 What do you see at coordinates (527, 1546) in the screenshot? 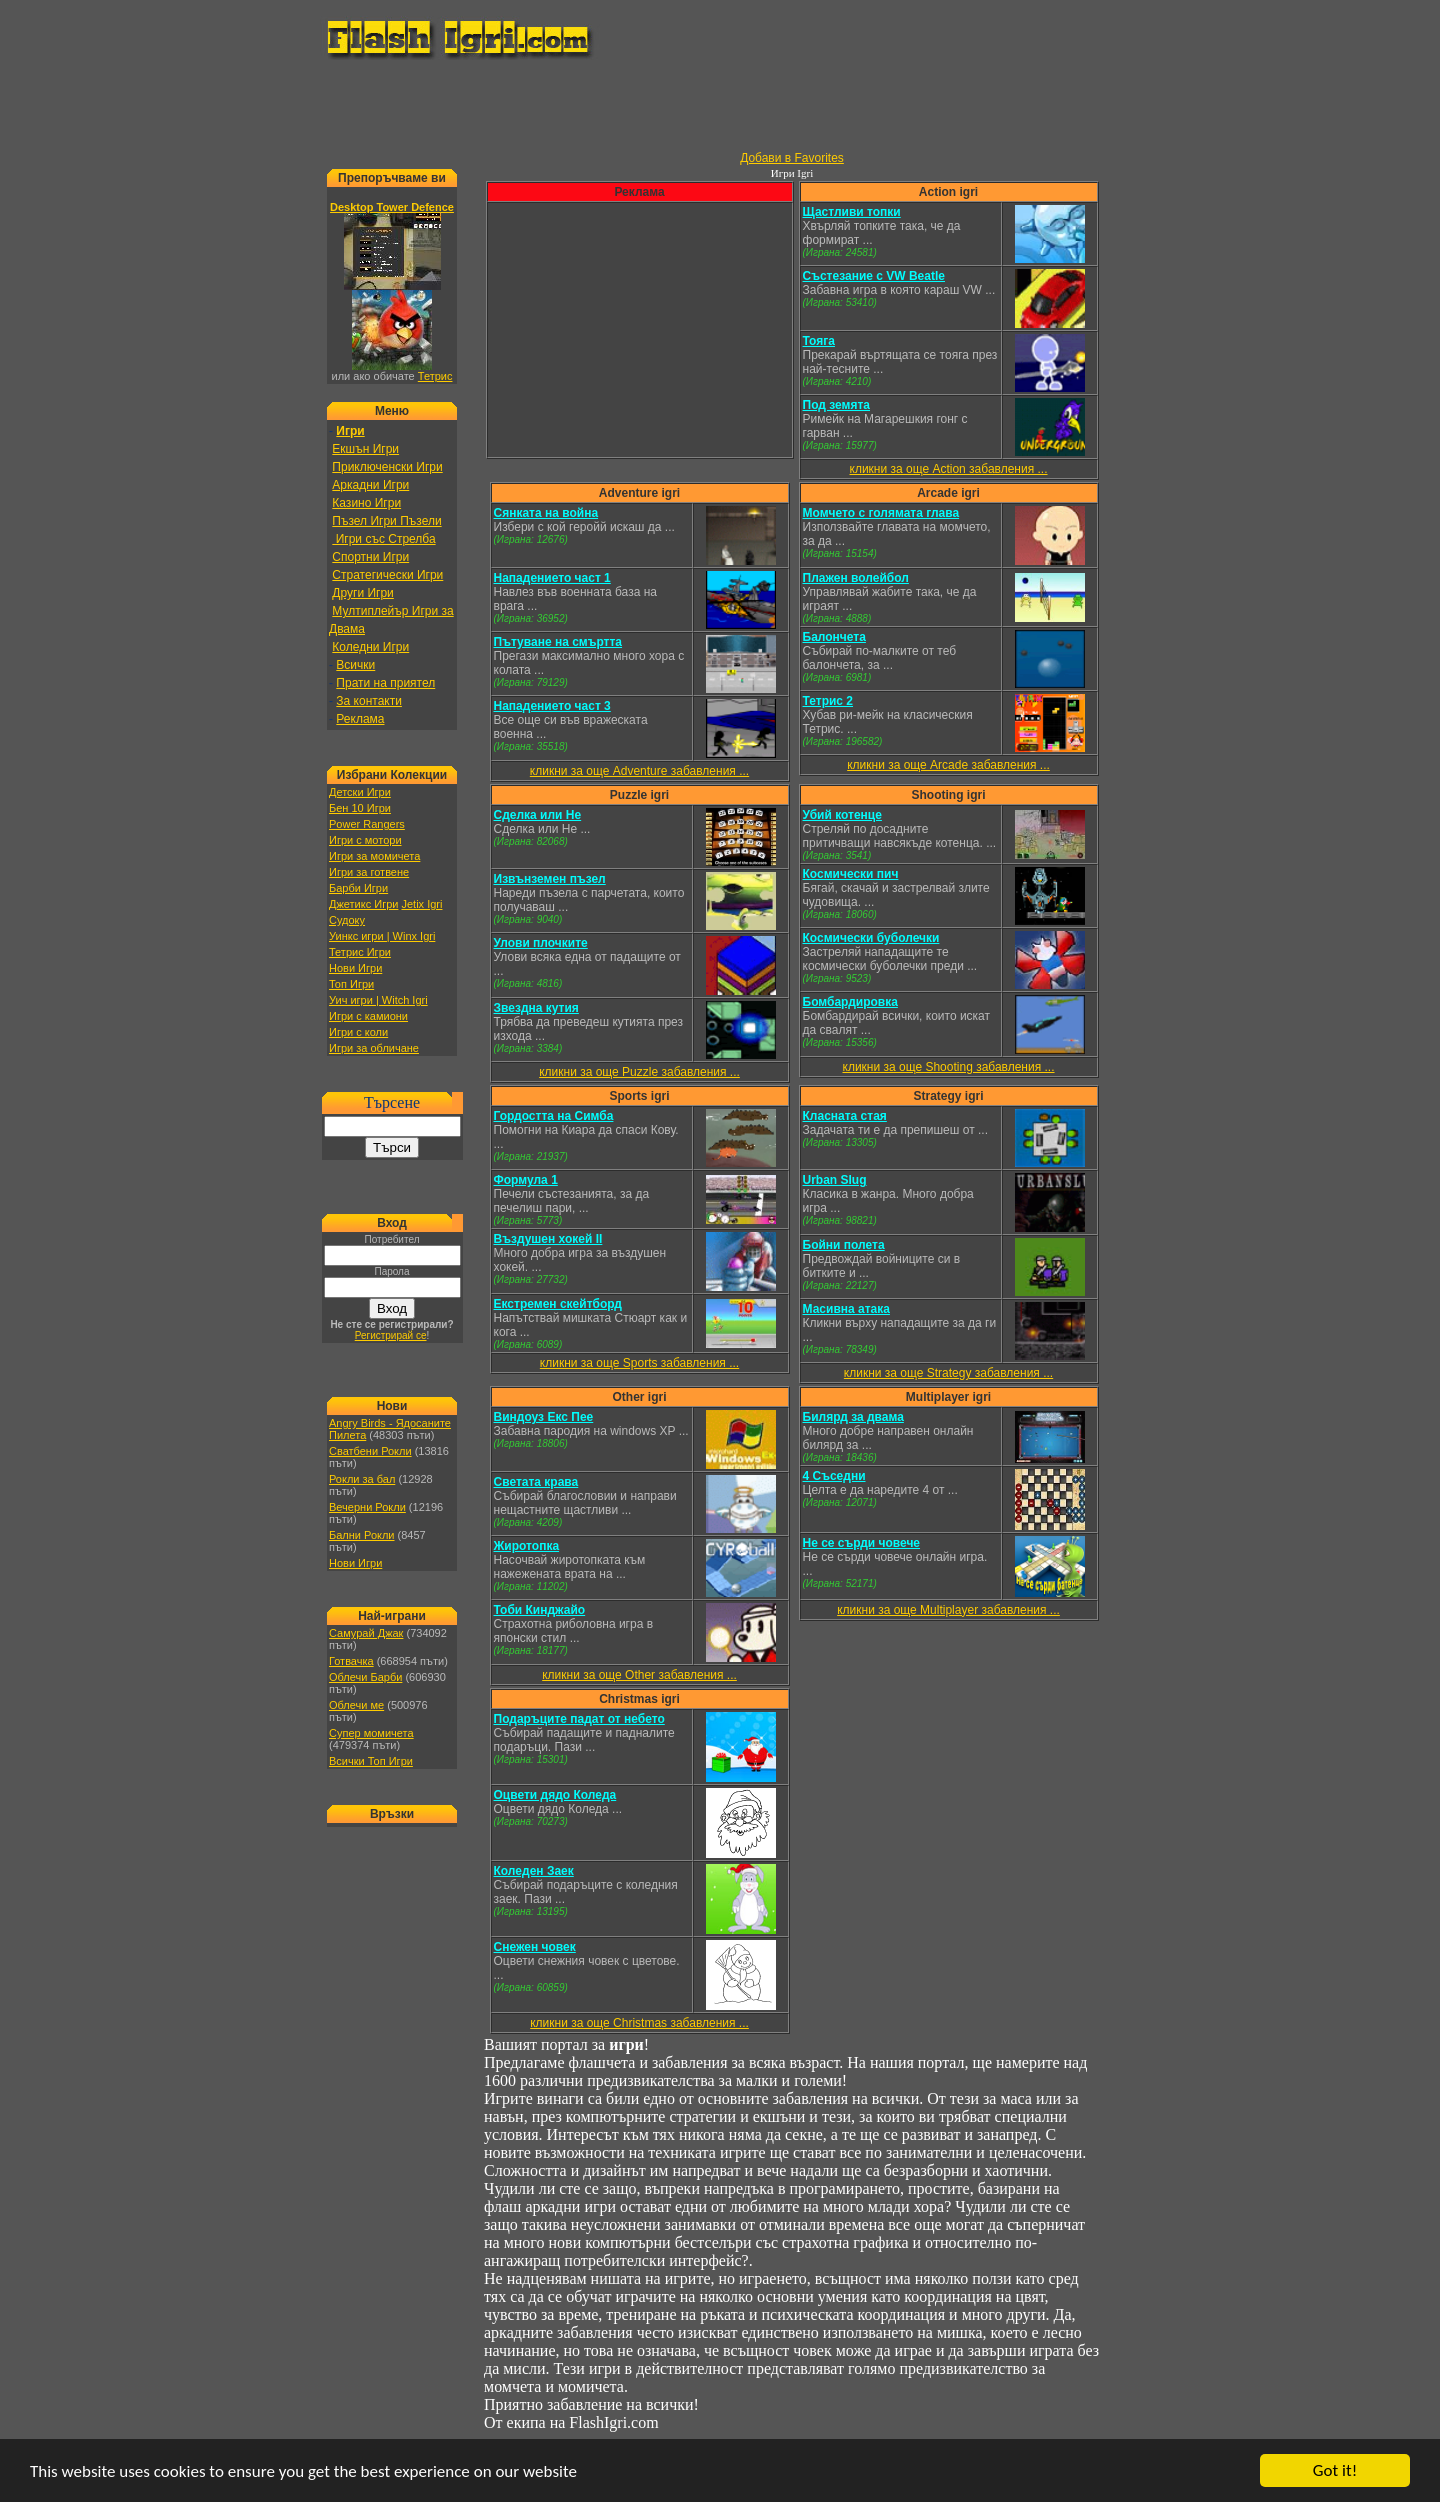
I see `Жиротопка` at bounding box center [527, 1546].